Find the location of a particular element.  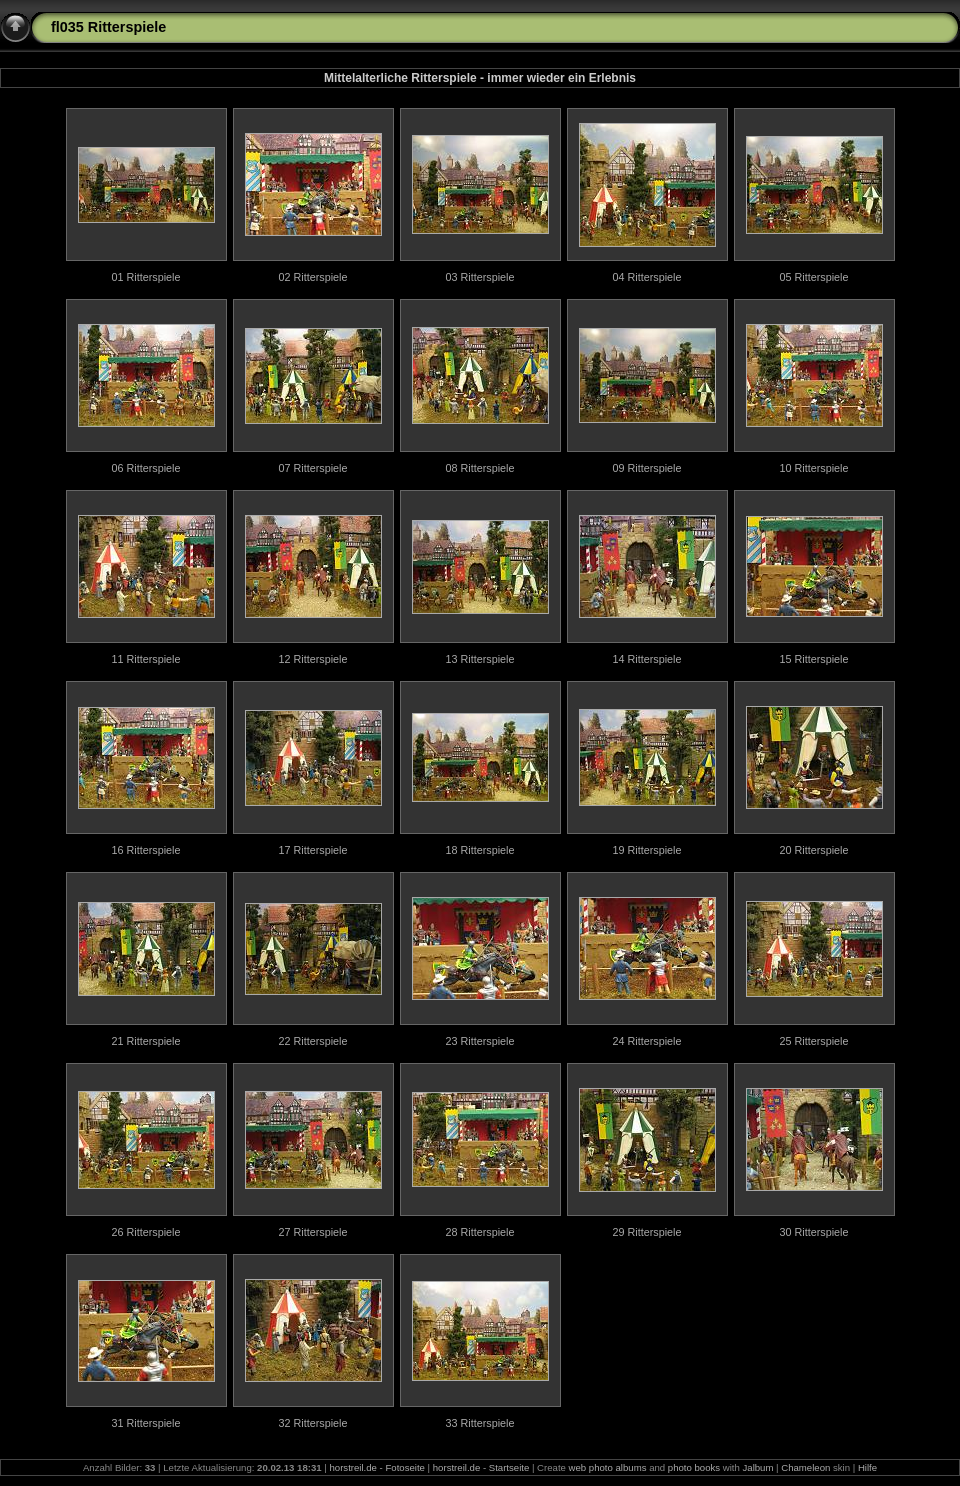

22 Ritterspiele is located at coordinates (312, 1041).